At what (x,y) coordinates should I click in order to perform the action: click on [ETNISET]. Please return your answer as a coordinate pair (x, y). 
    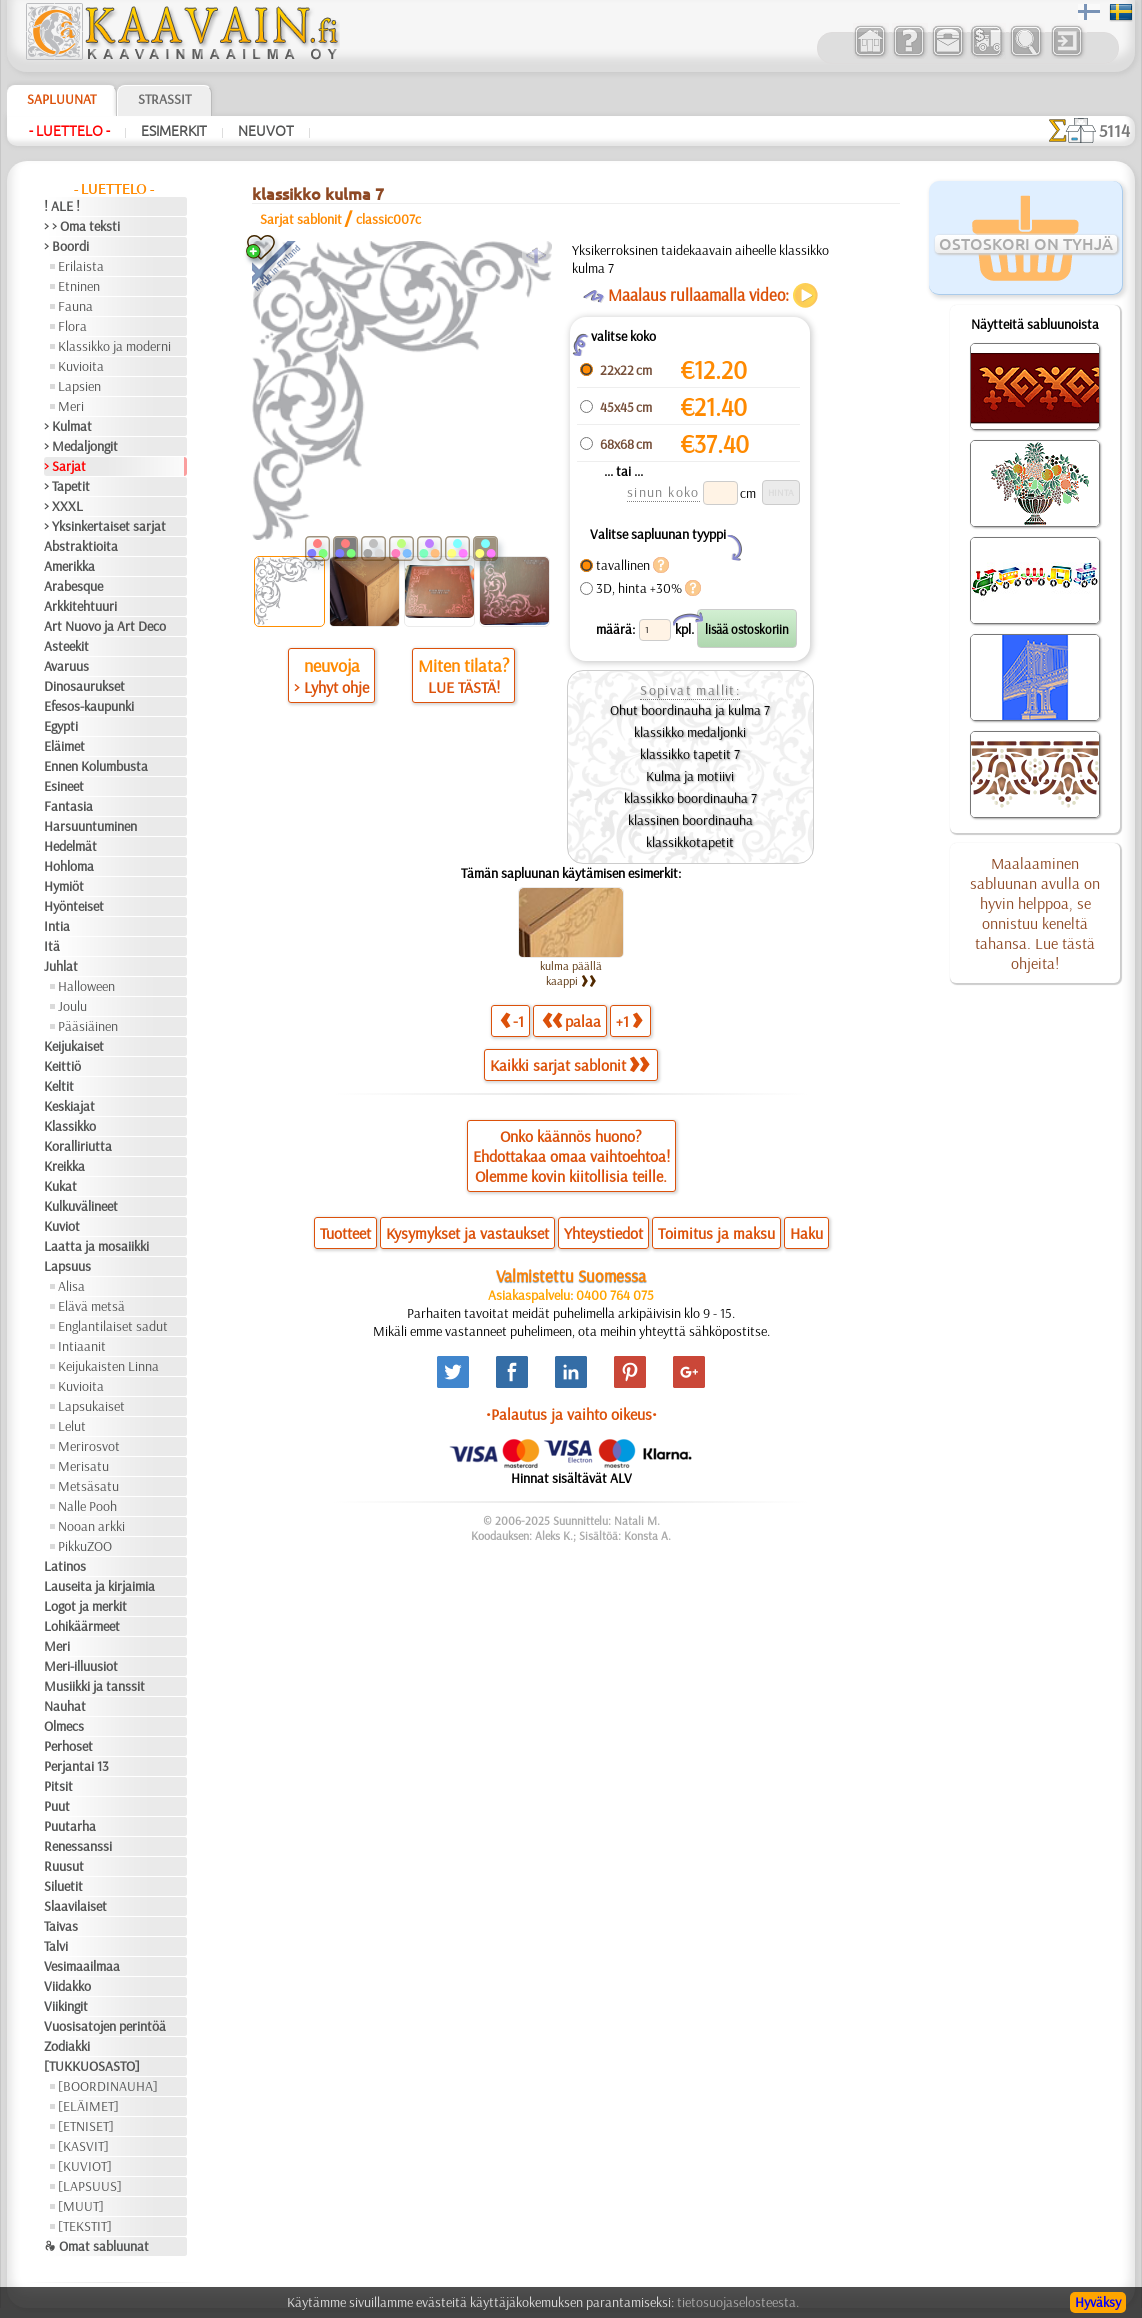
    Looking at the image, I should click on (86, 2126).